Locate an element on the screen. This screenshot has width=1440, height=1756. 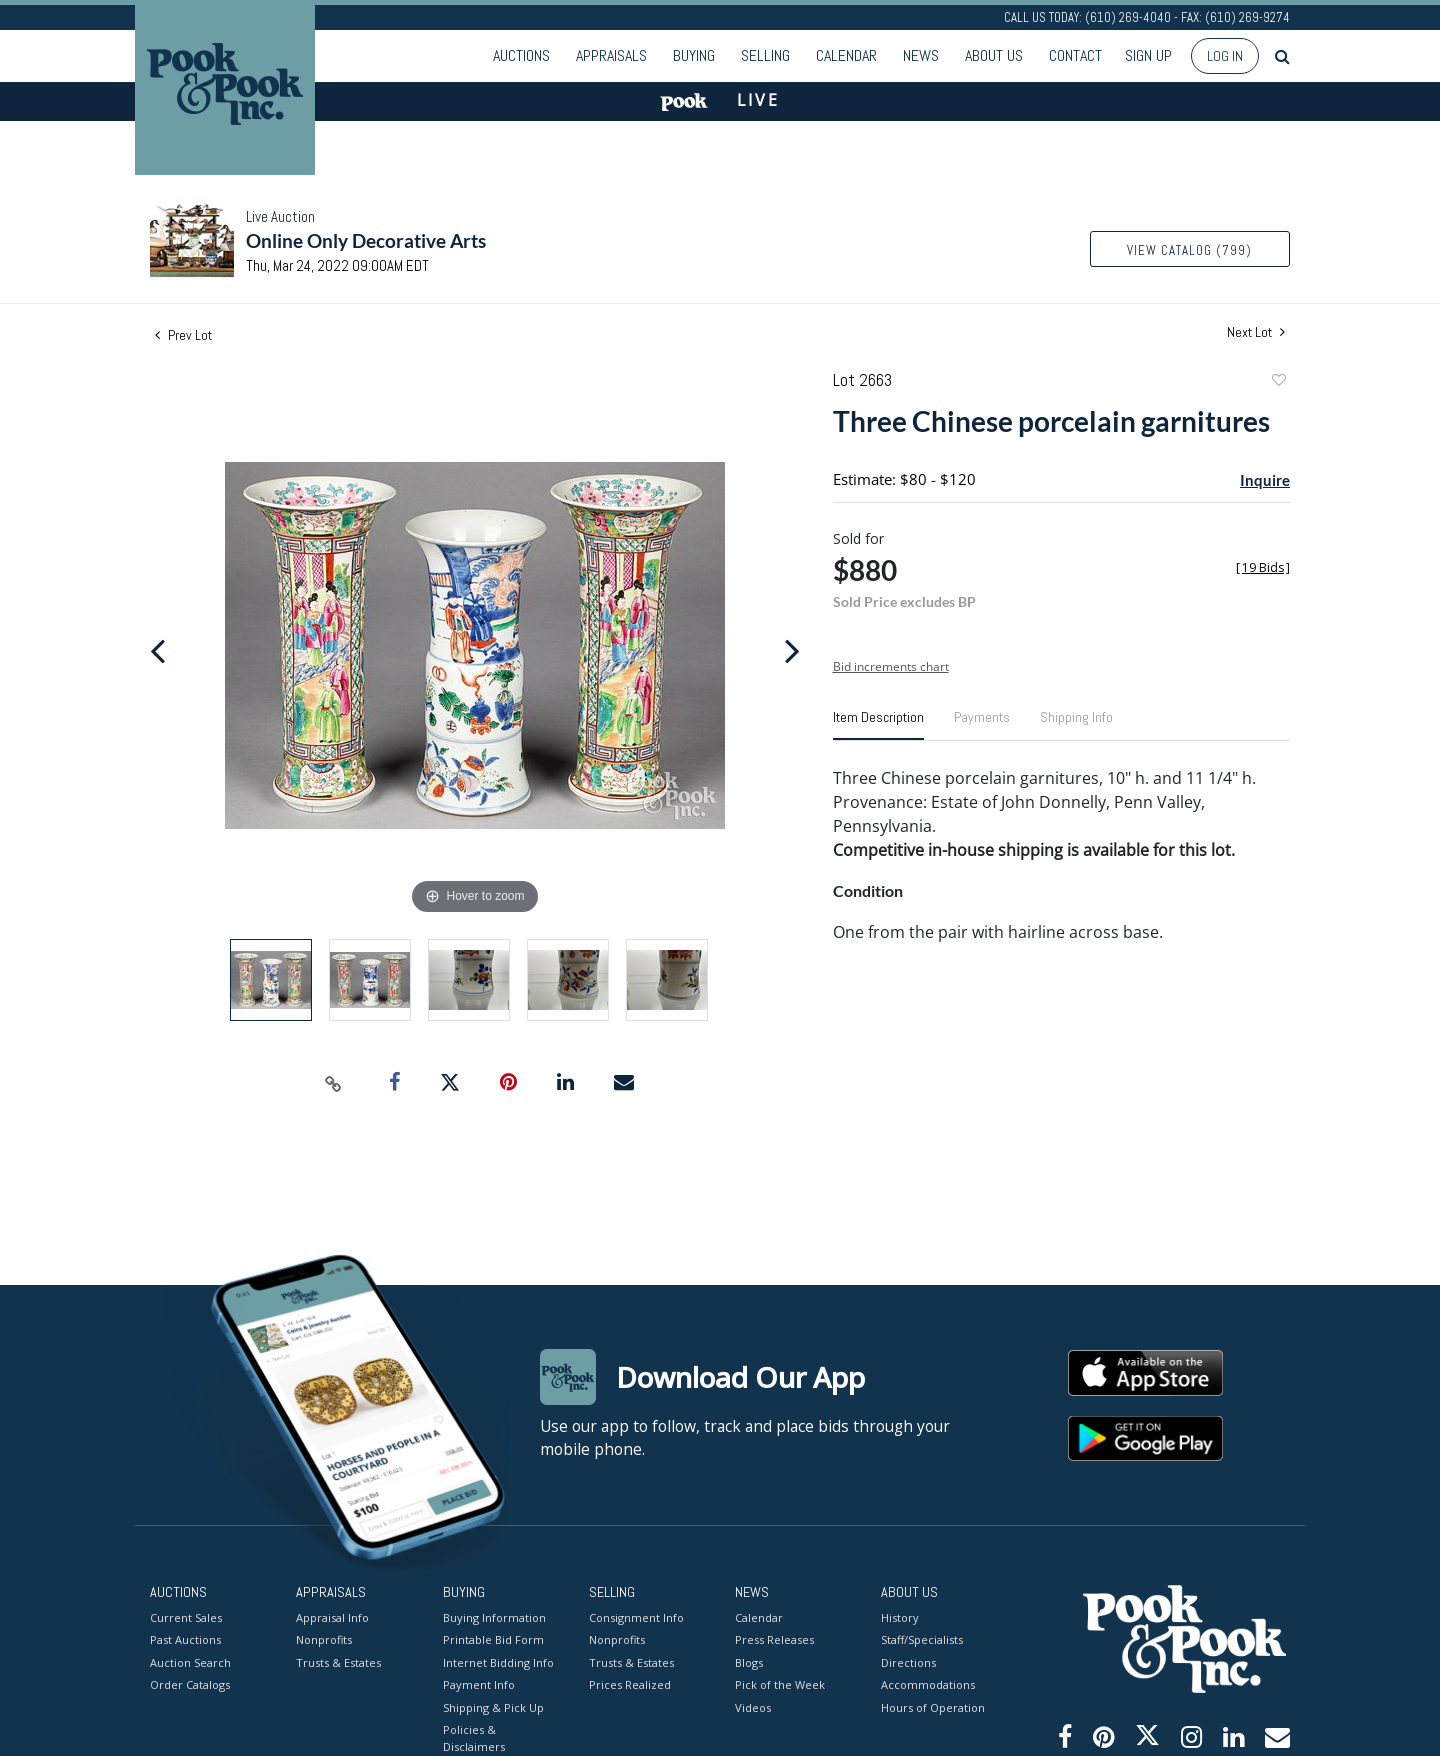
Accommodations is located at coordinates (928, 1684).